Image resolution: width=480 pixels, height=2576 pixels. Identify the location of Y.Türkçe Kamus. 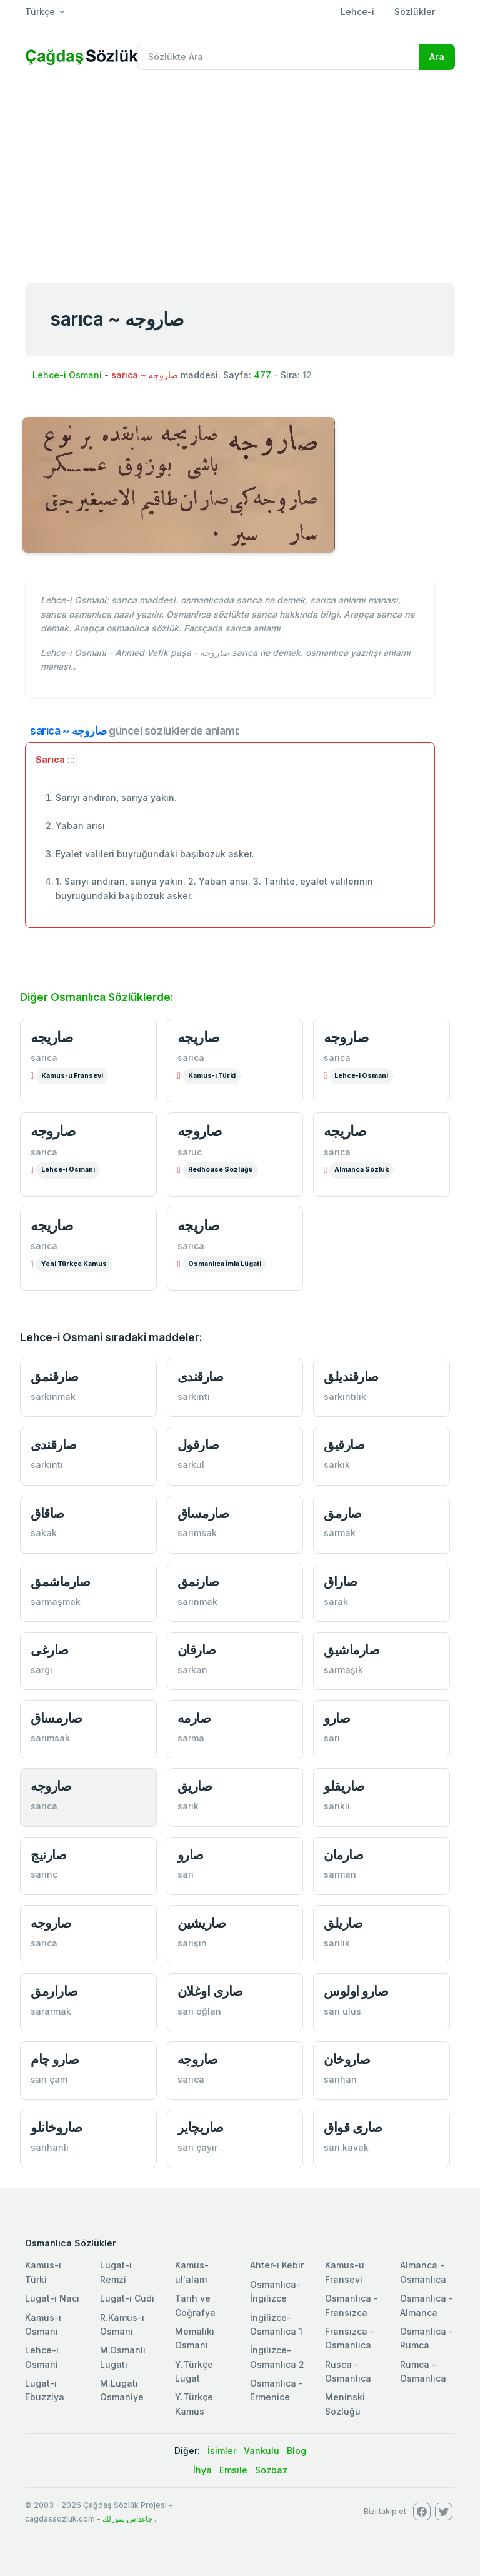
(194, 2404).